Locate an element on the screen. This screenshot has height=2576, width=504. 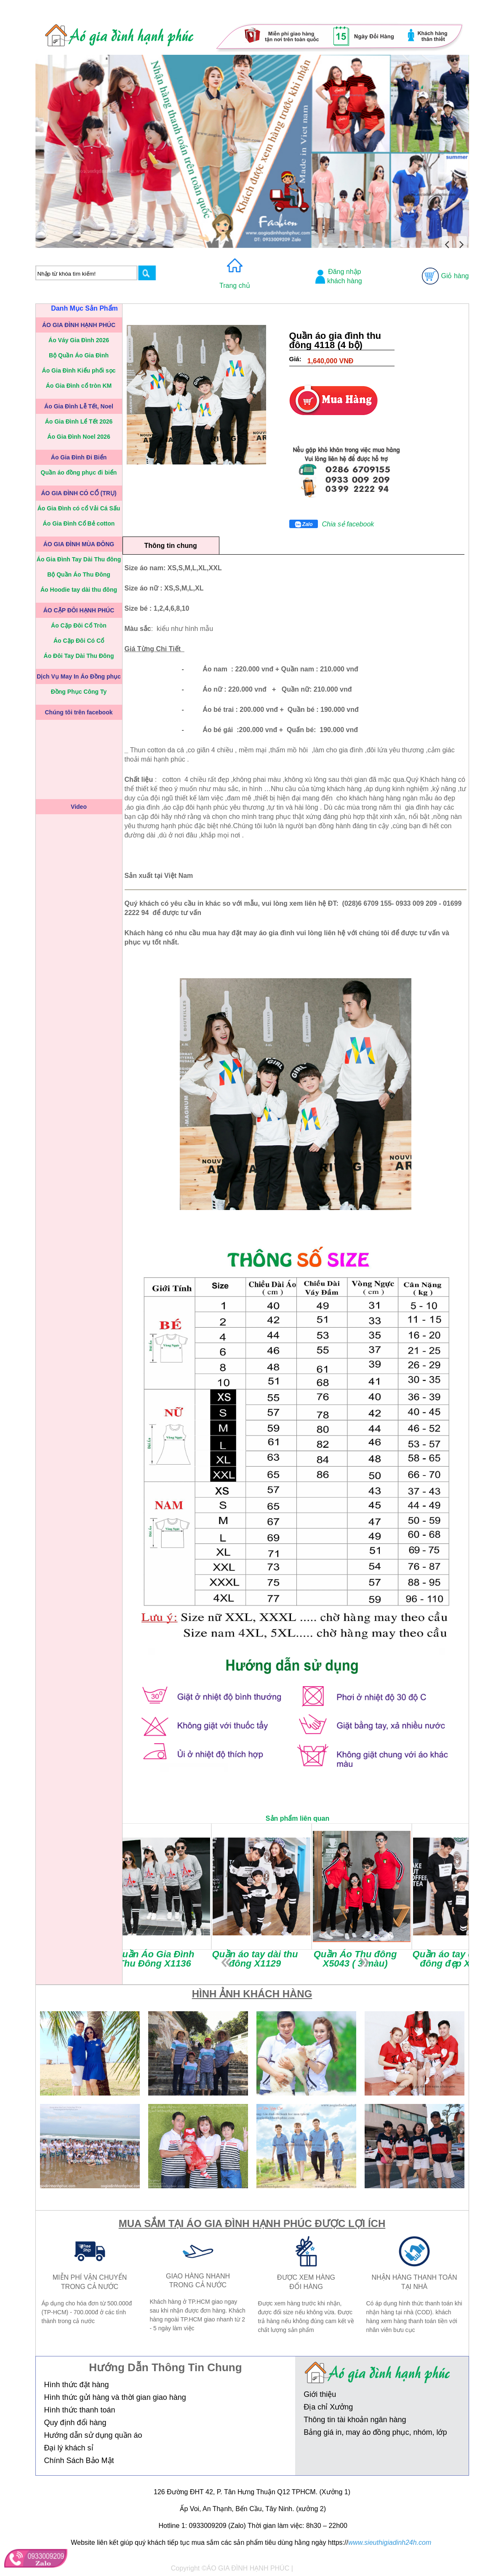
Hình thức đặt hàng is located at coordinates (76, 2384).